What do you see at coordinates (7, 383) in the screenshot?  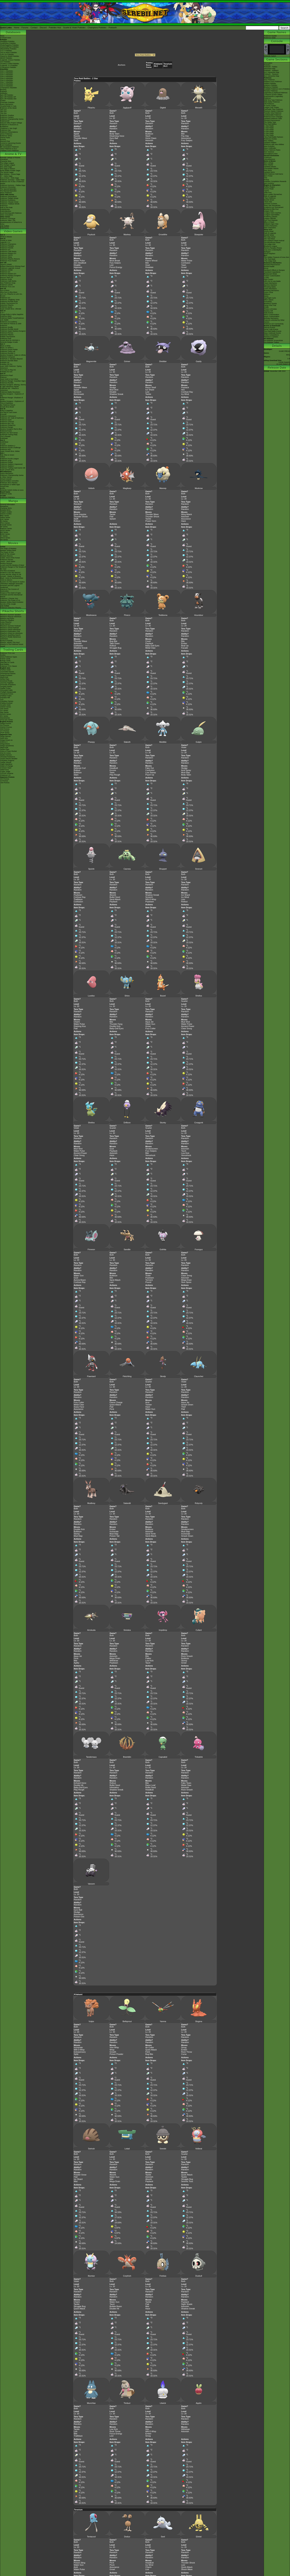 I see `Pokémon Rumble` at bounding box center [7, 383].